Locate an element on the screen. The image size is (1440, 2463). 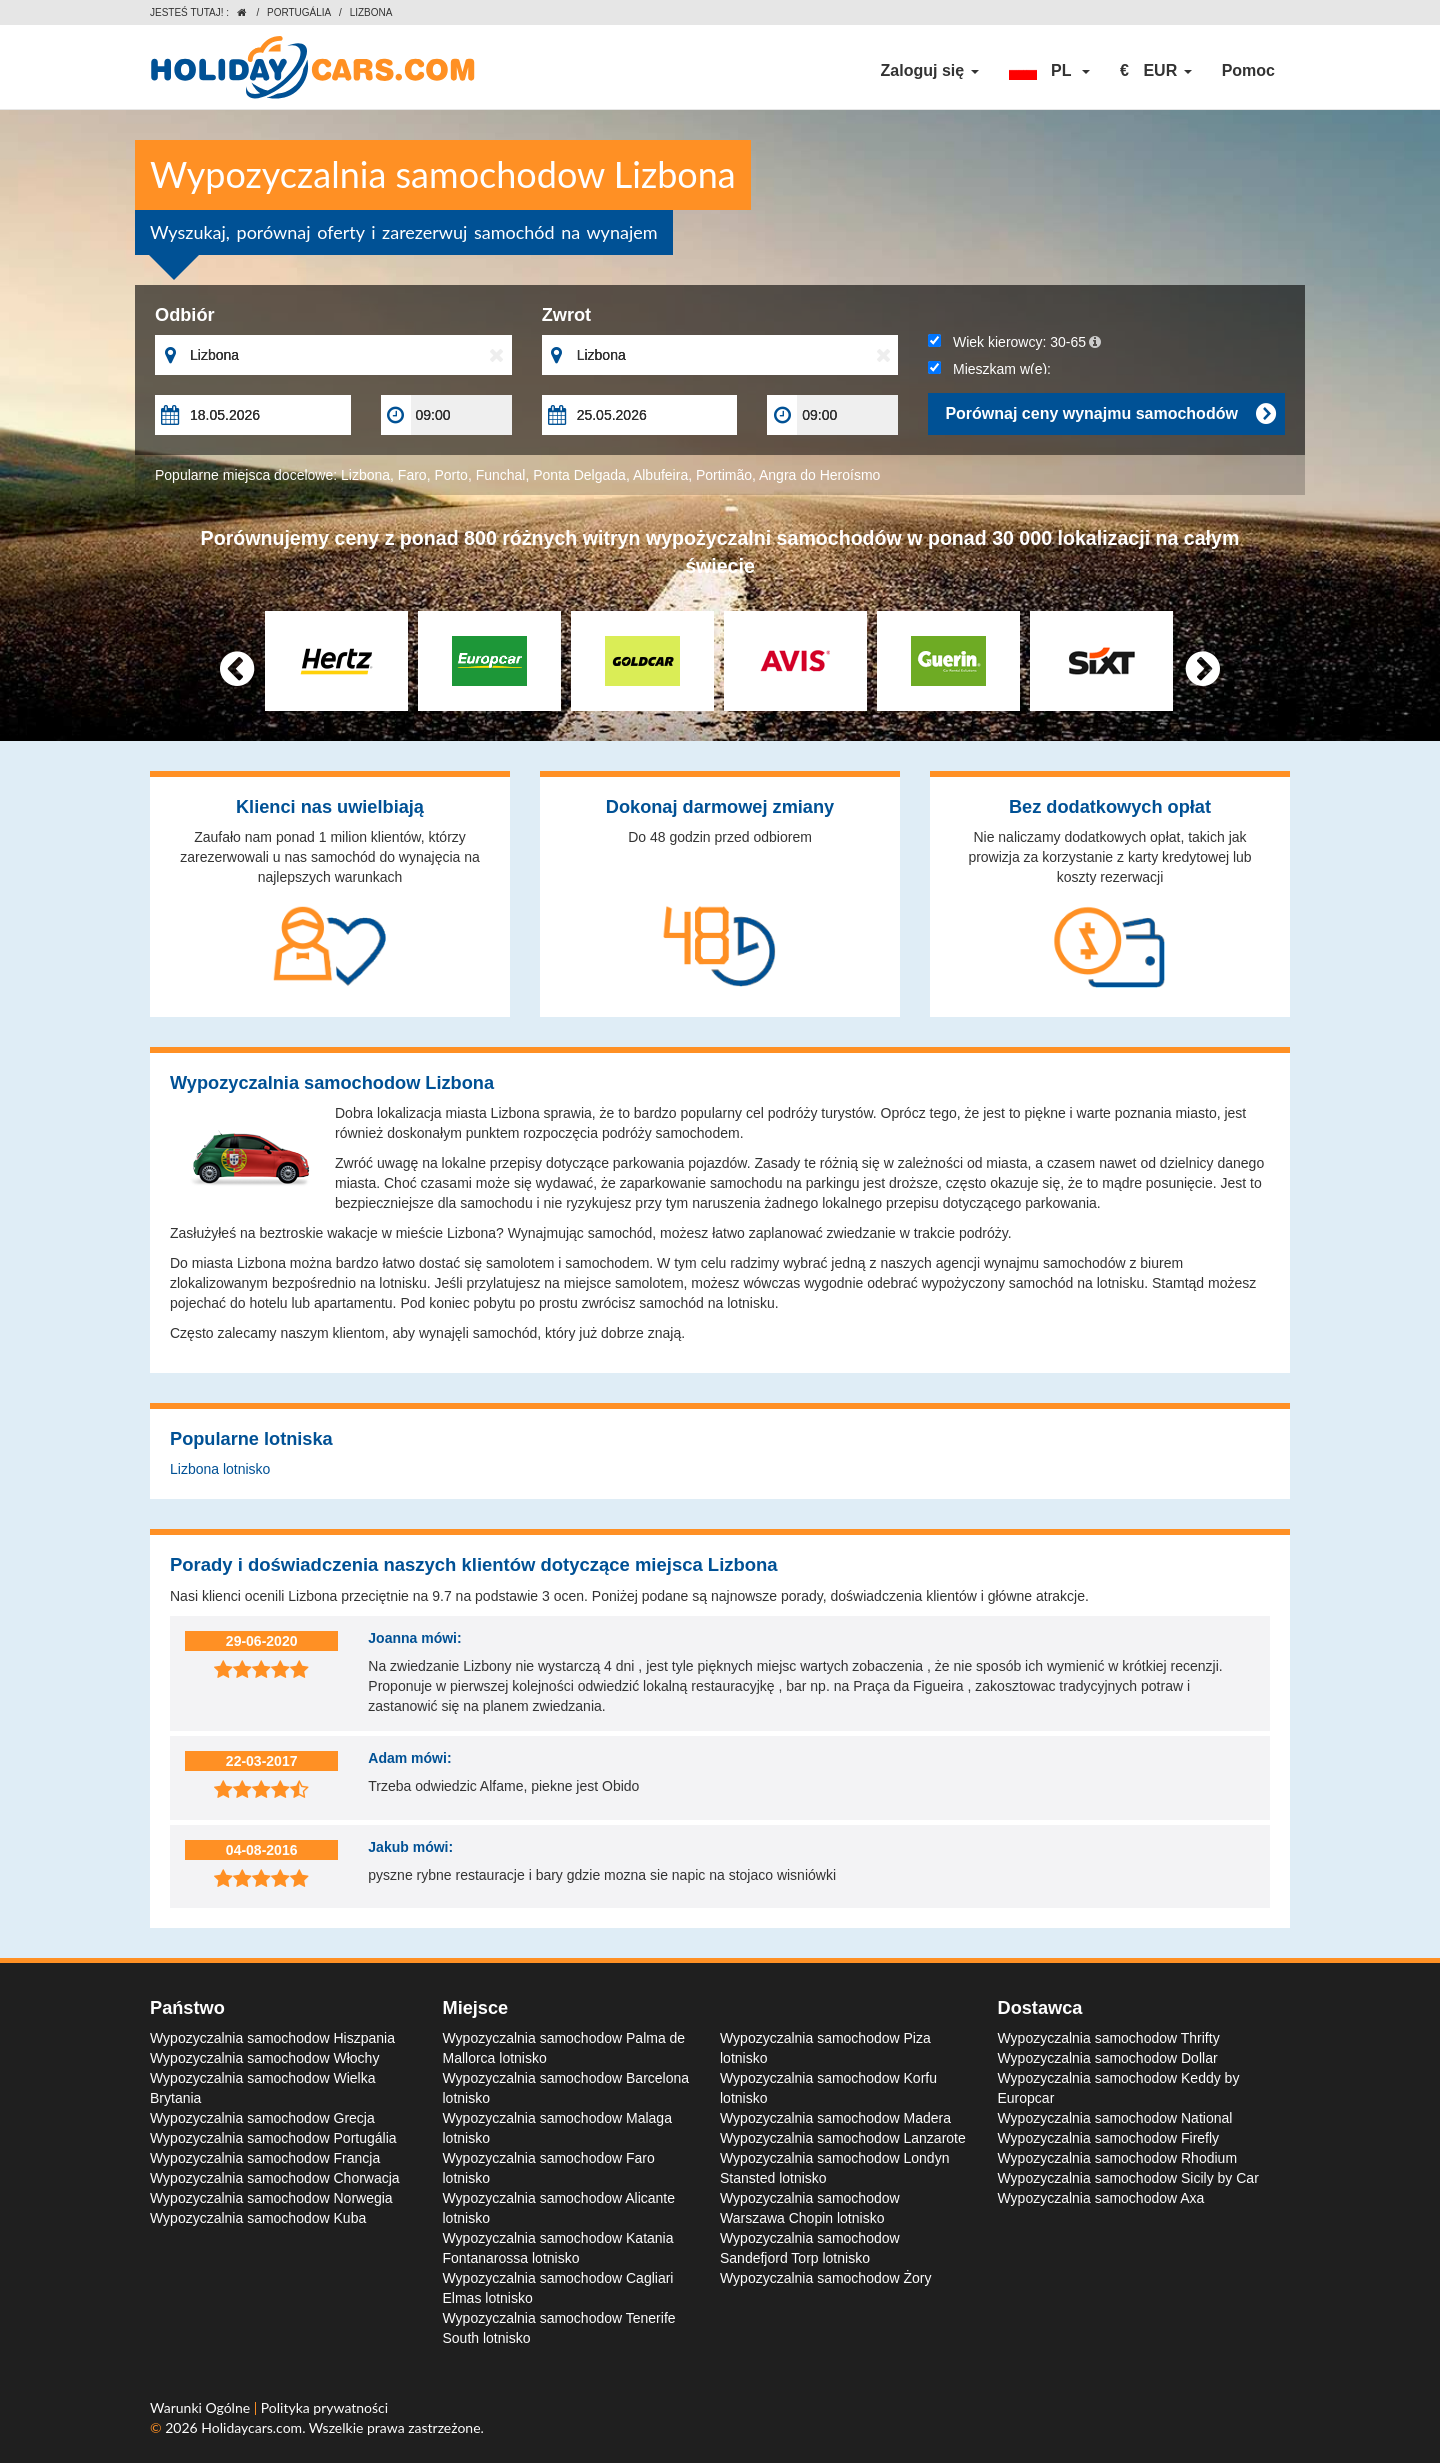
Holidaycars.com is located at coordinates (251, 2427).